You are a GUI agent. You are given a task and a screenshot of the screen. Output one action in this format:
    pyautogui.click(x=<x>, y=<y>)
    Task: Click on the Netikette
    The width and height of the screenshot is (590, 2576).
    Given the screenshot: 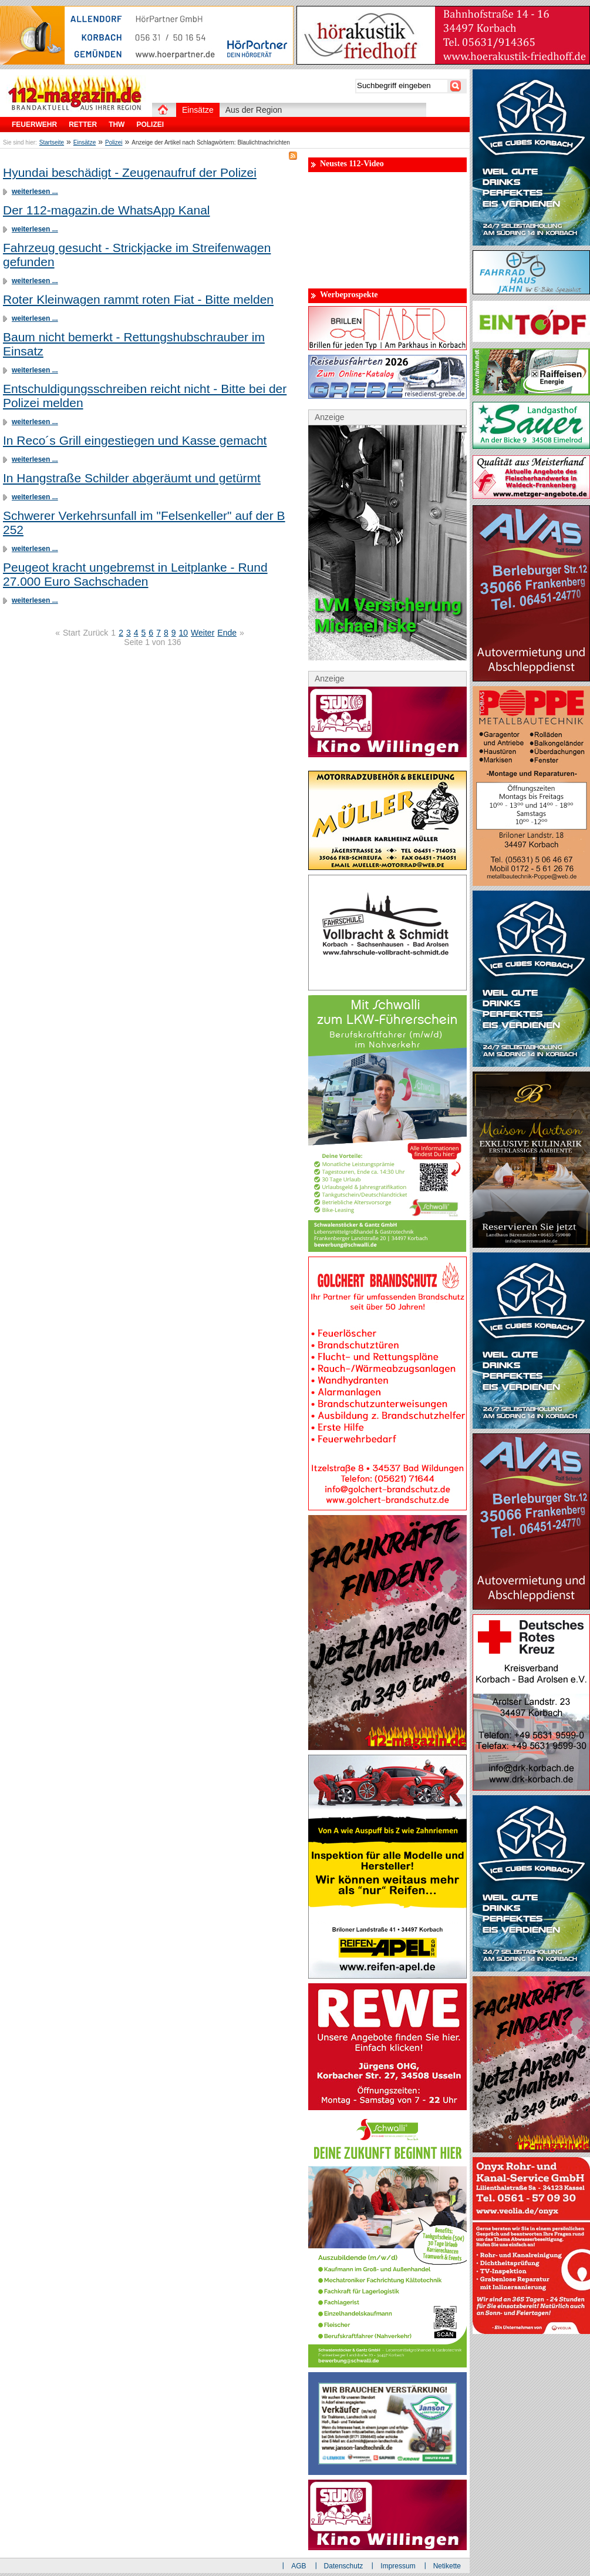 What is the action you would take?
    pyautogui.click(x=447, y=2566)
    